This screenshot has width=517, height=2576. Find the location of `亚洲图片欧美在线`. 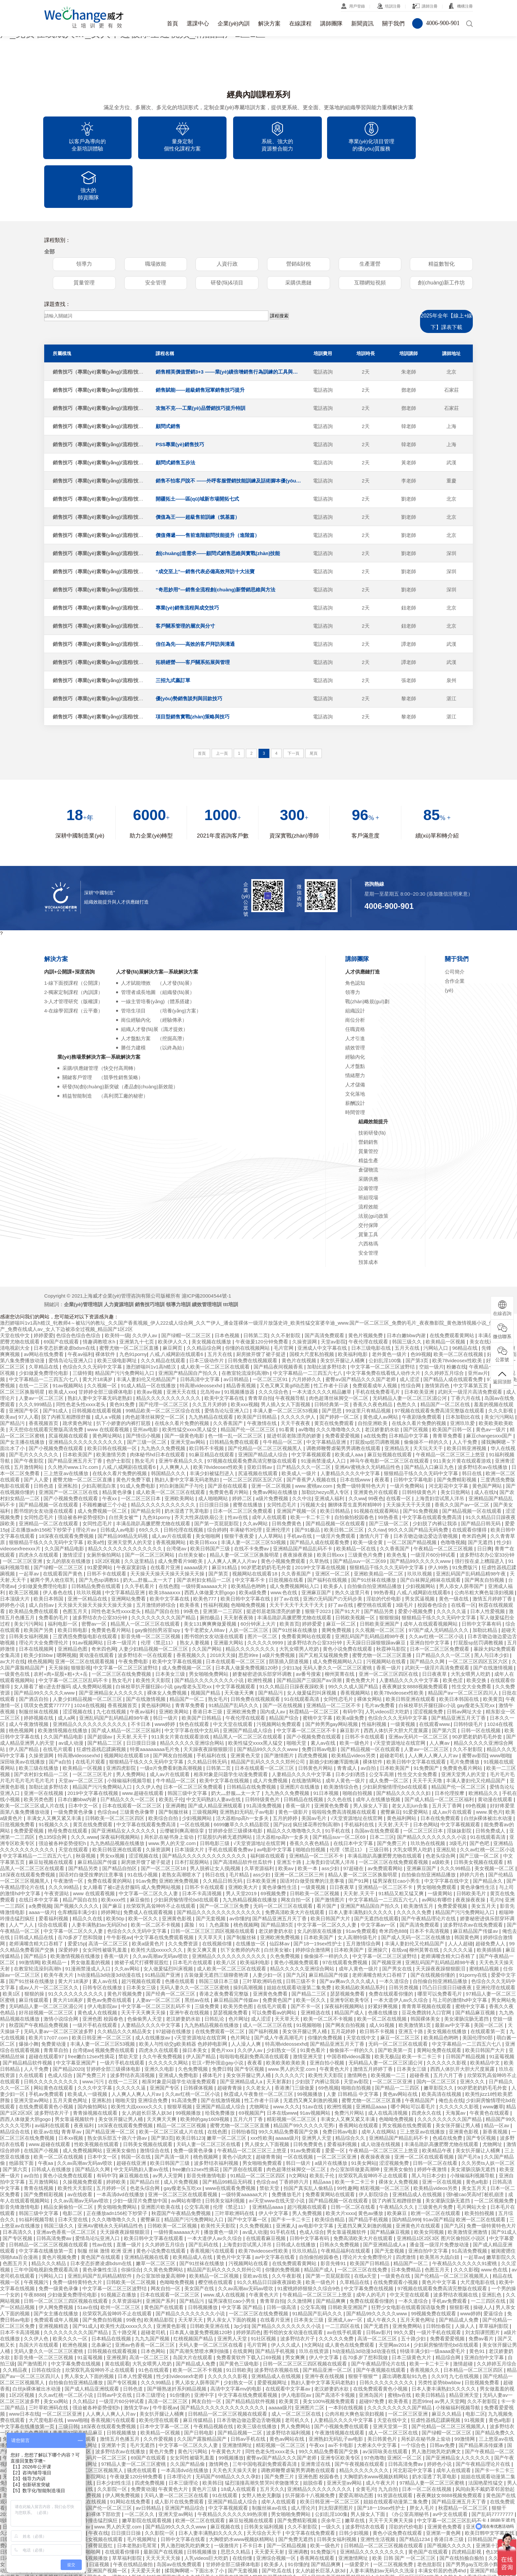

亚洲图片欧美在线 is located at coordinates (161, 2159).